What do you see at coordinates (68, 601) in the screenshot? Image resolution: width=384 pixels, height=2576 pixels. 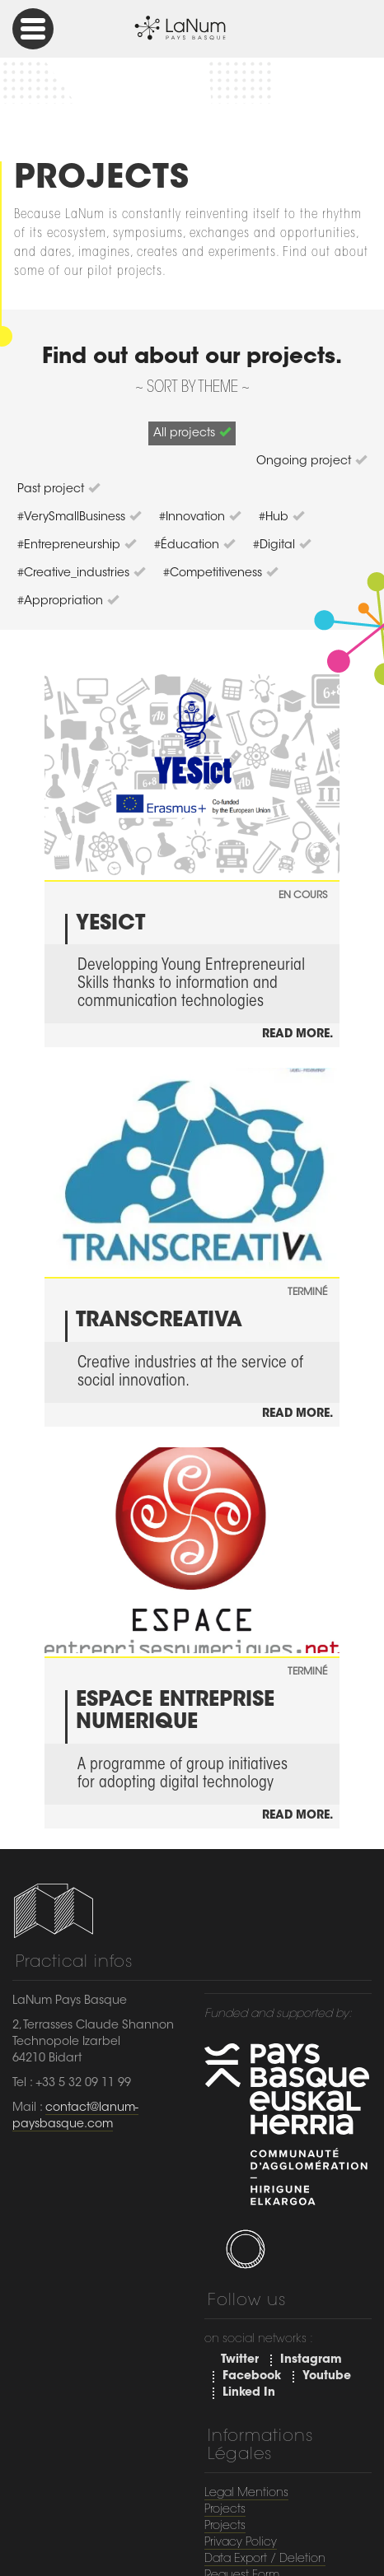 I see `#appropriation` at bounding box center [68, 601].